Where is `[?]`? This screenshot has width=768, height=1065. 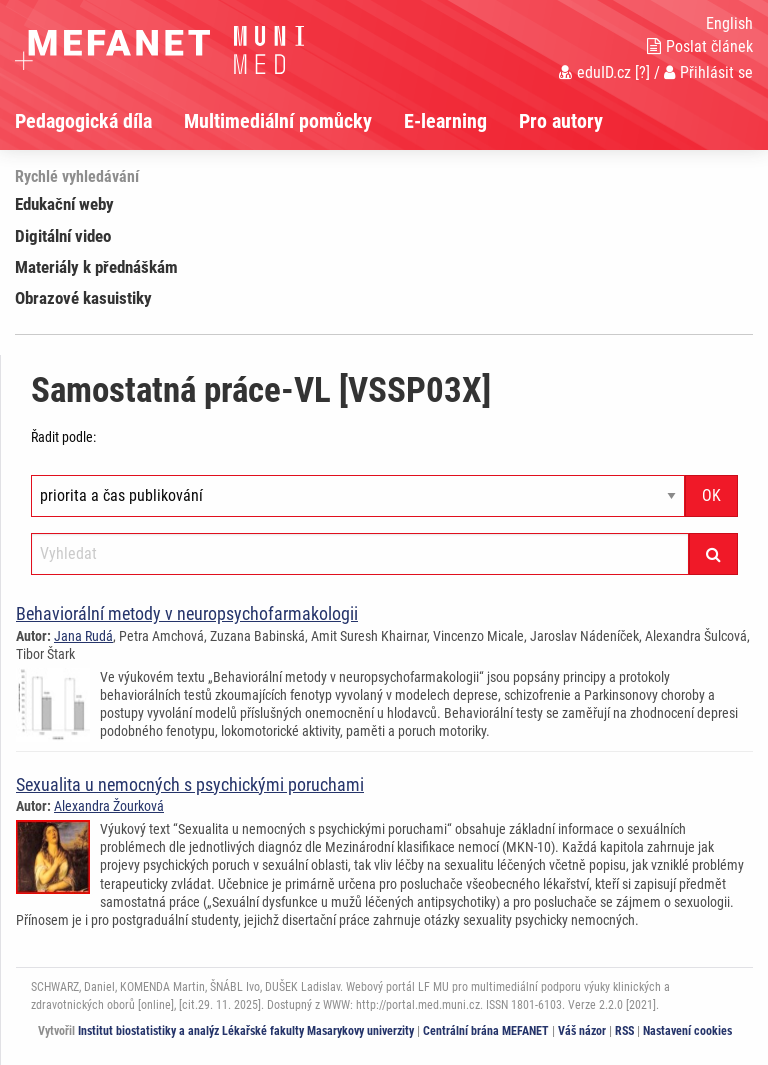
[?] is located at coordinates (642, 72).